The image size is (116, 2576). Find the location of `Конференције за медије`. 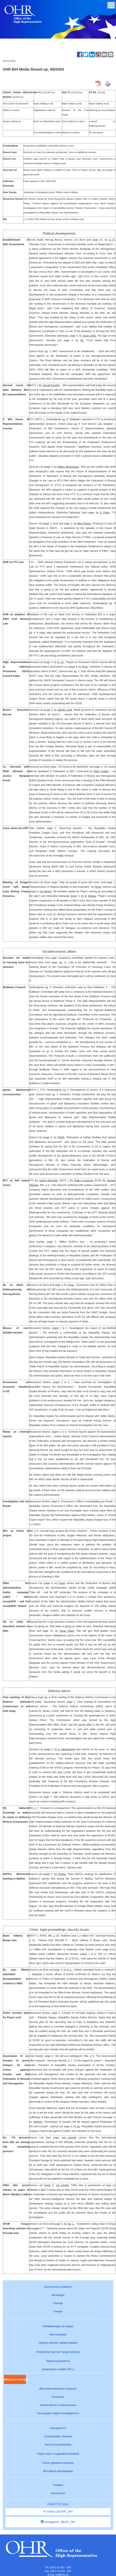

Конференције за медије is located at coordinates (58, 2326).